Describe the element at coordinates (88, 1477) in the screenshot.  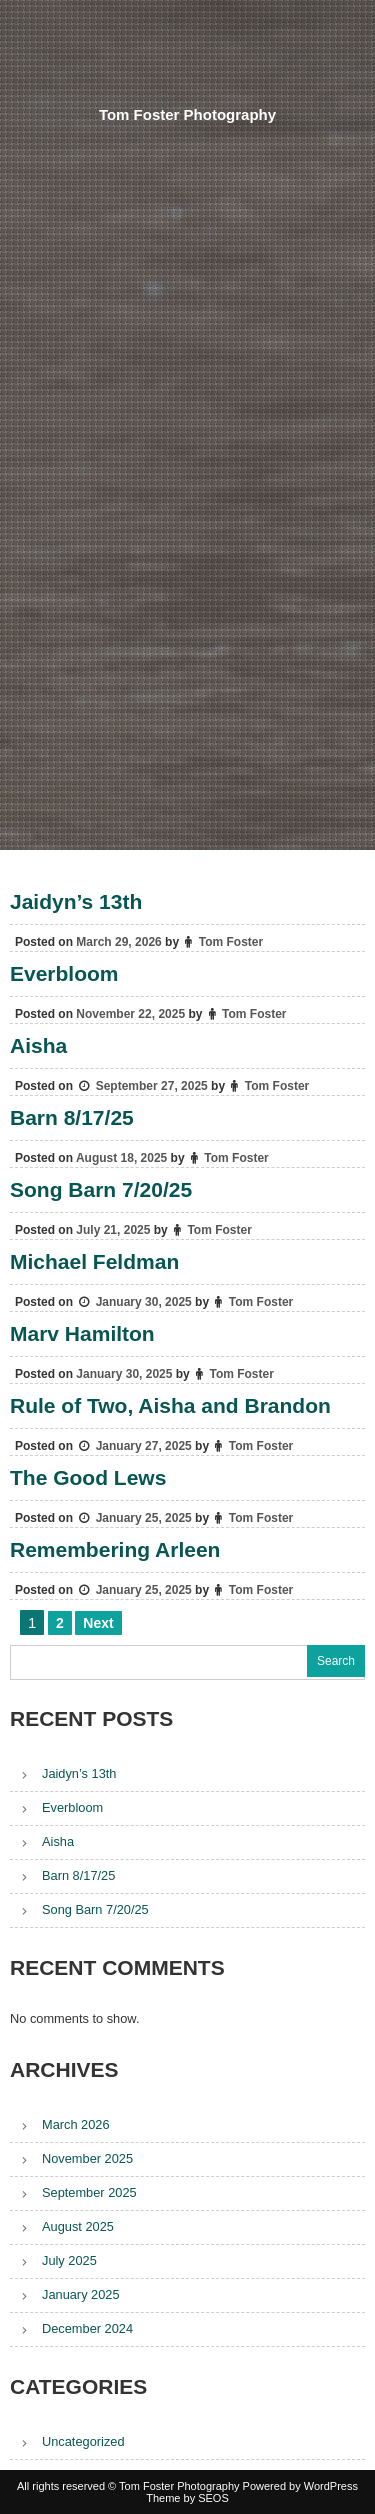
I see `The Good Lews` at that location.